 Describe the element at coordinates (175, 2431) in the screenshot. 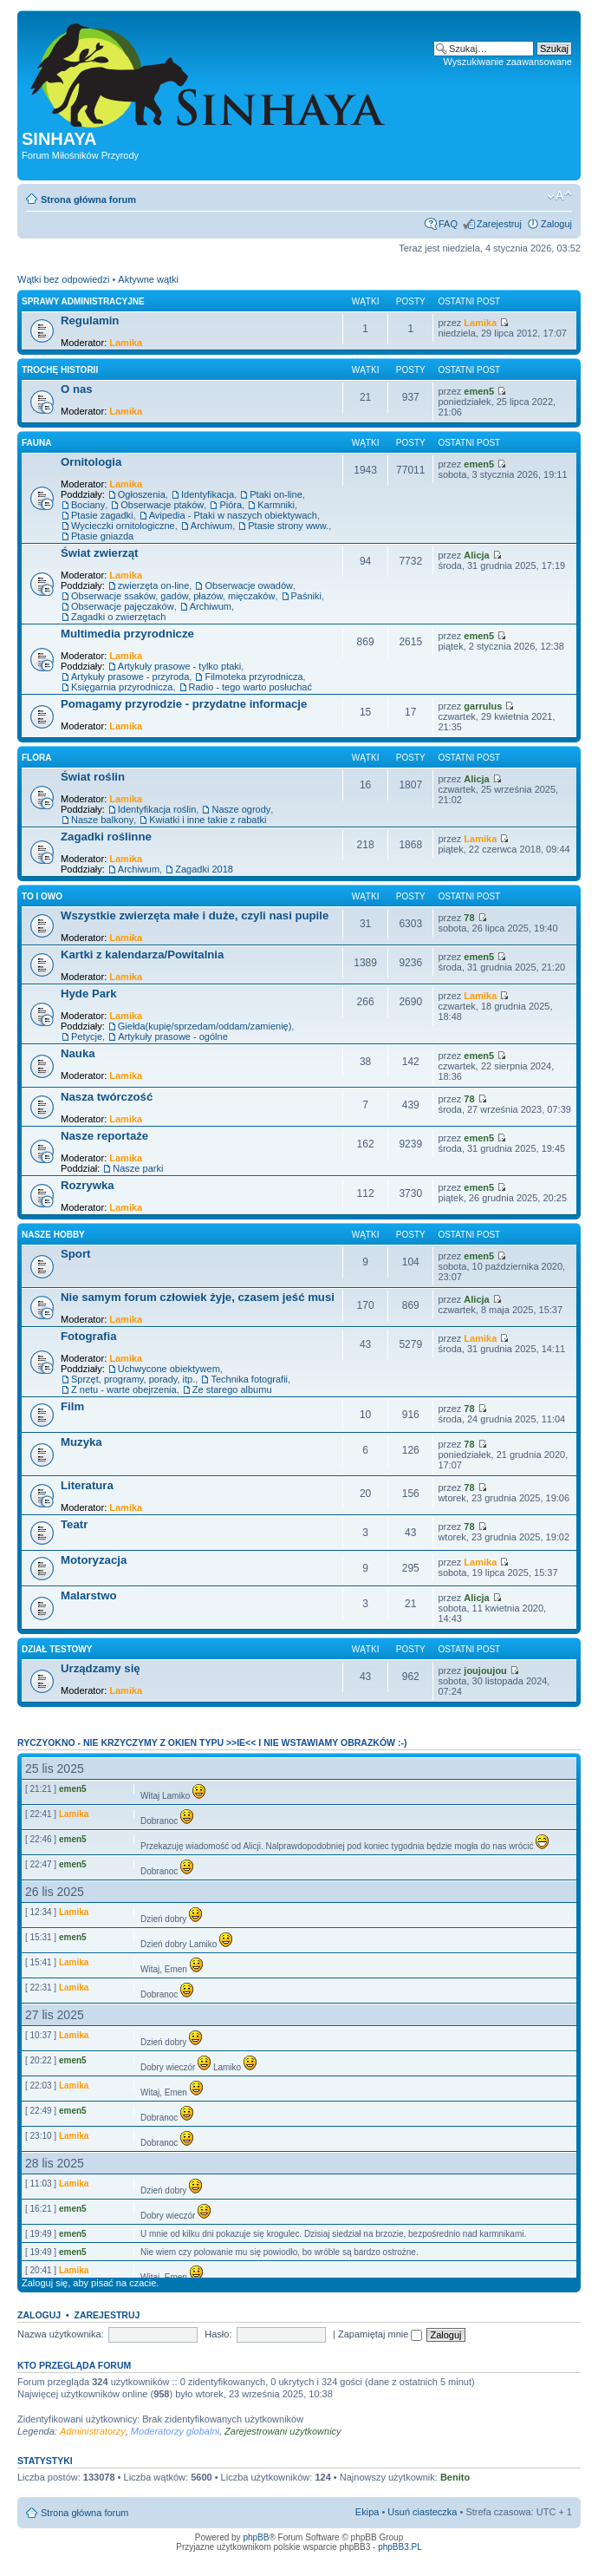

I see `Moderatorzy globalni` at that location.